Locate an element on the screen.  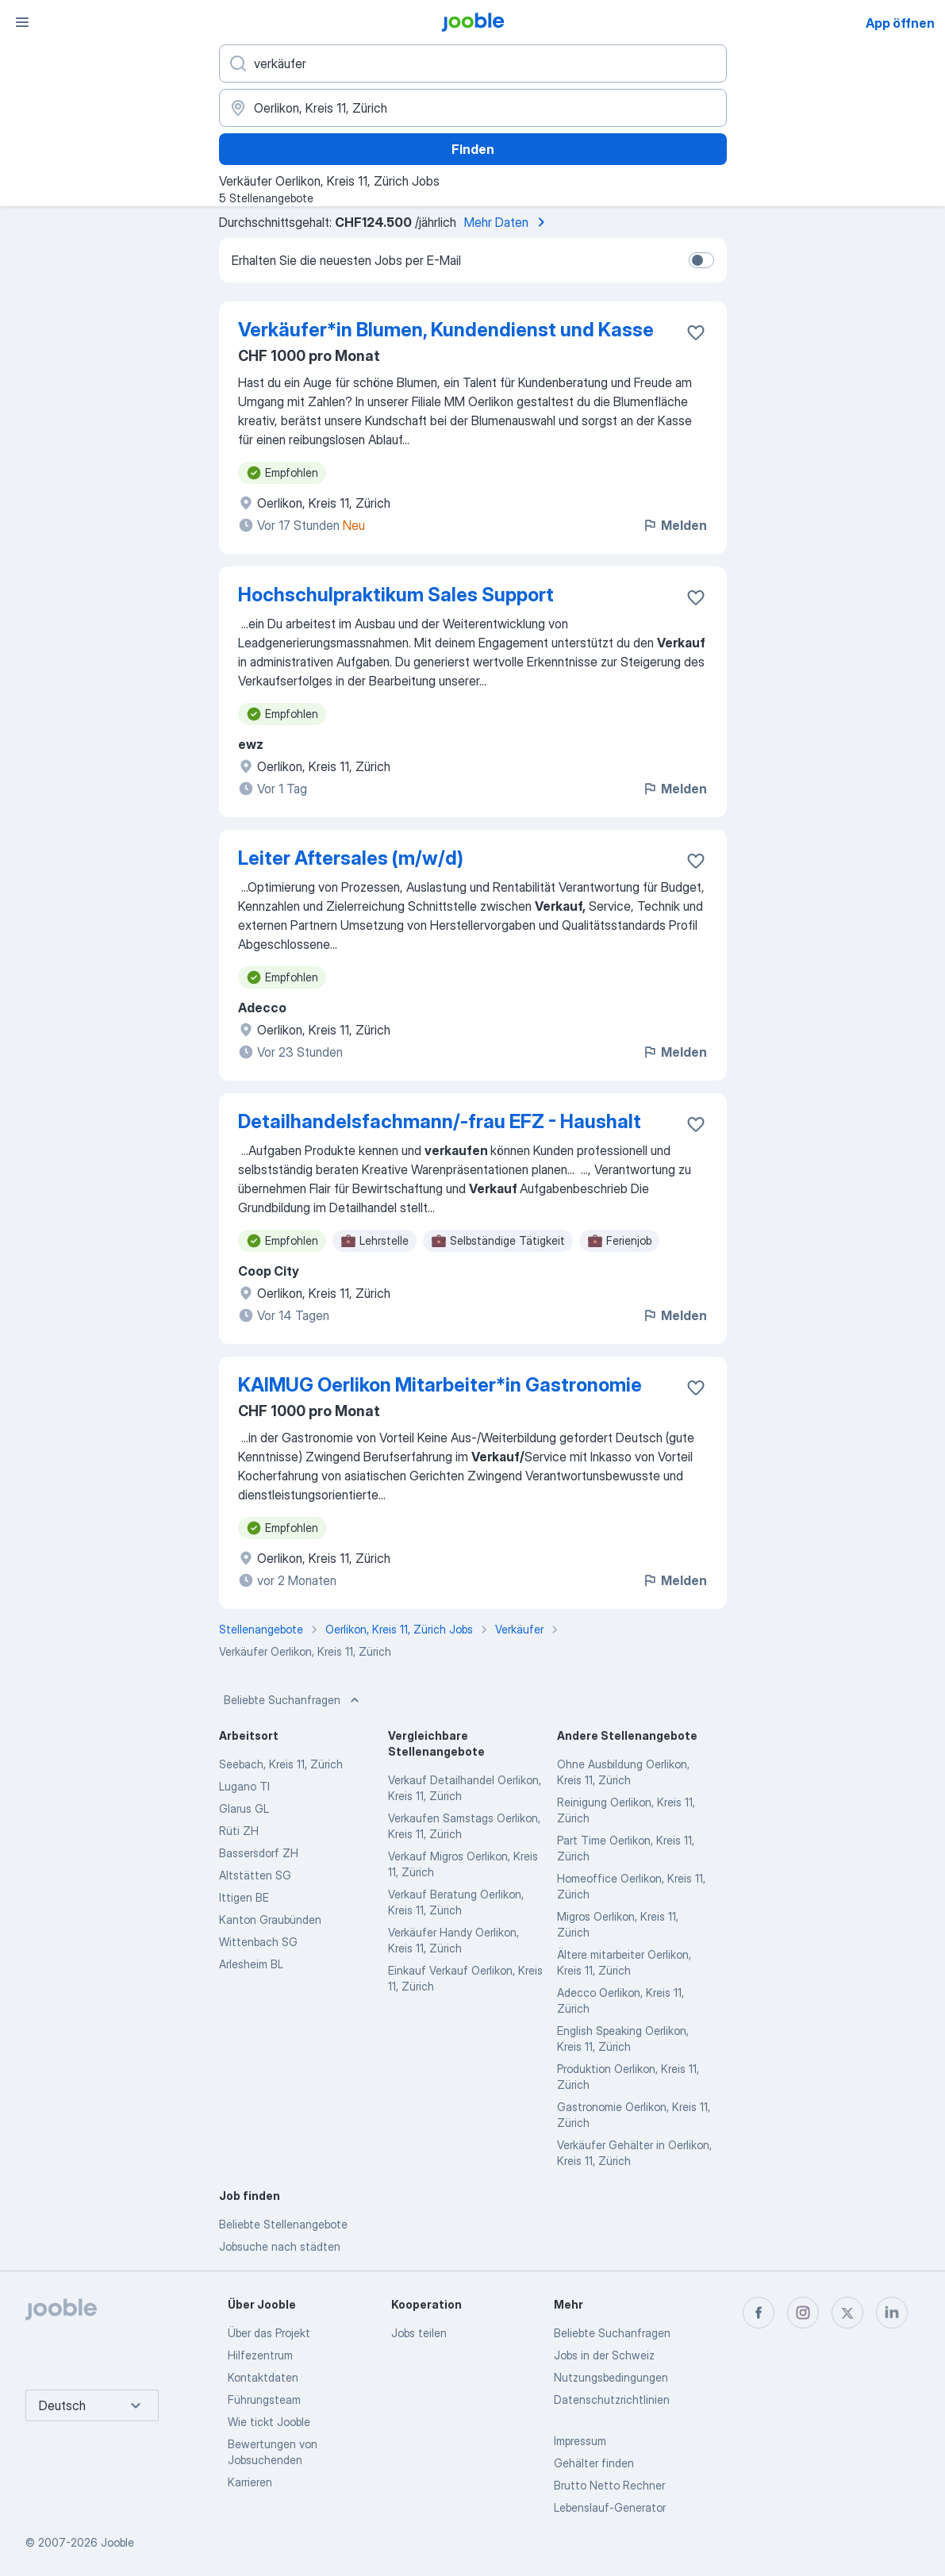
[Die Stellenanzeige wurde zu den Favoriten hinzugefügt] is located at coordinates (696, 332).